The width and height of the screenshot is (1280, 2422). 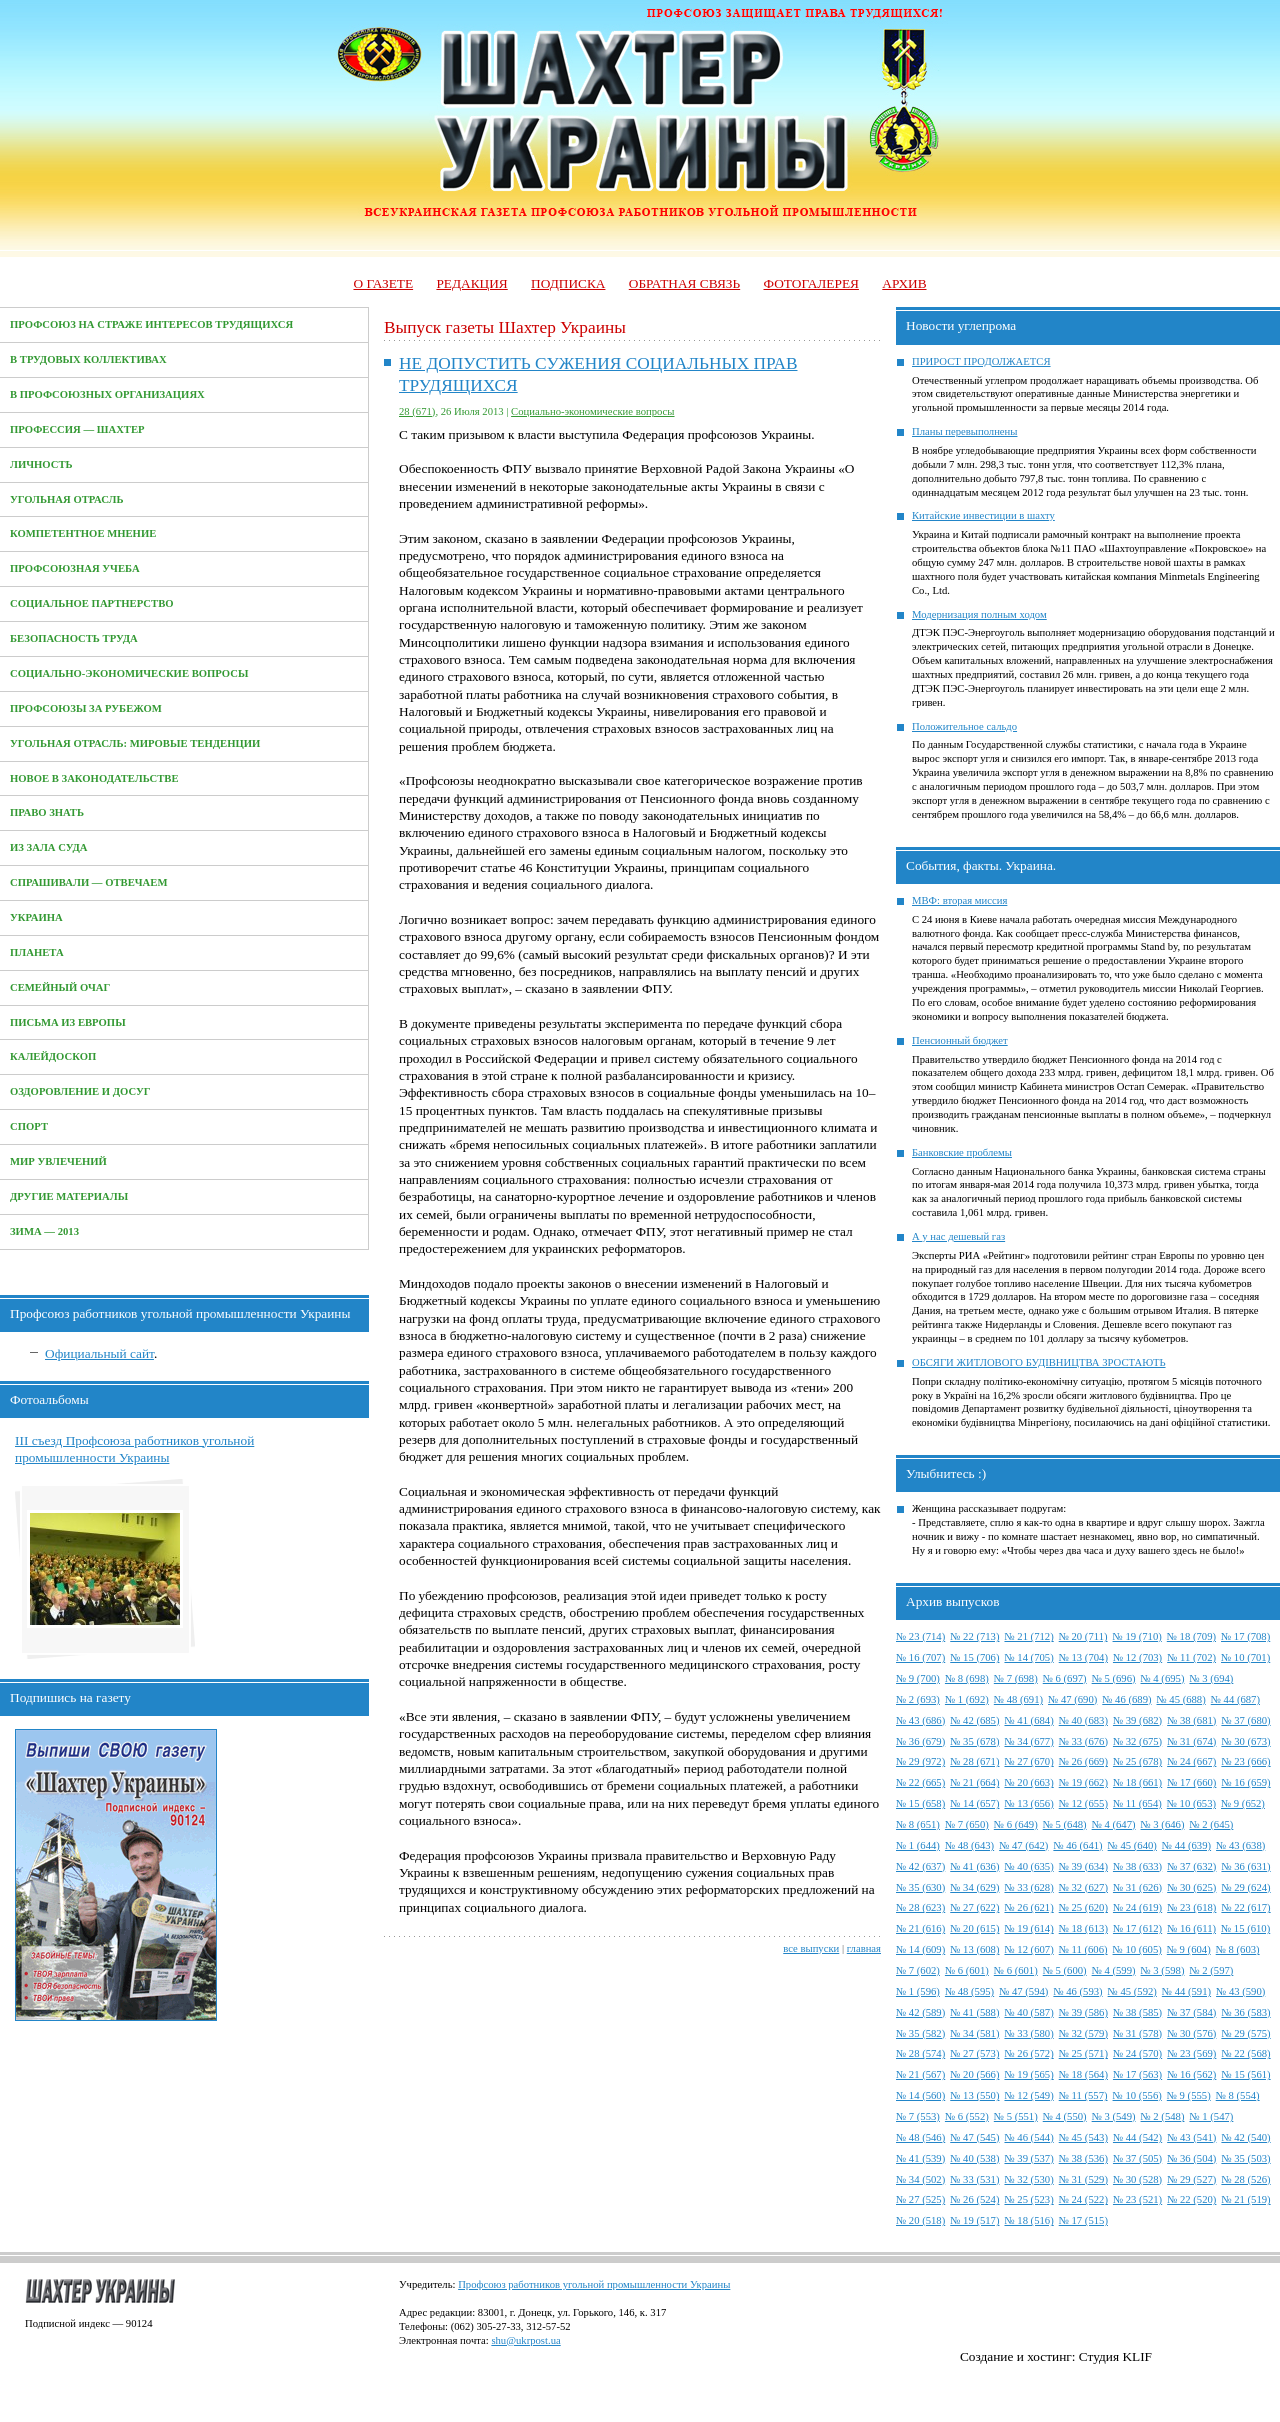 What do you see at coordinates (1245, 1657) in the screenshot?
I see `№ 10 (701)` at bounding box center [1245, 1657].